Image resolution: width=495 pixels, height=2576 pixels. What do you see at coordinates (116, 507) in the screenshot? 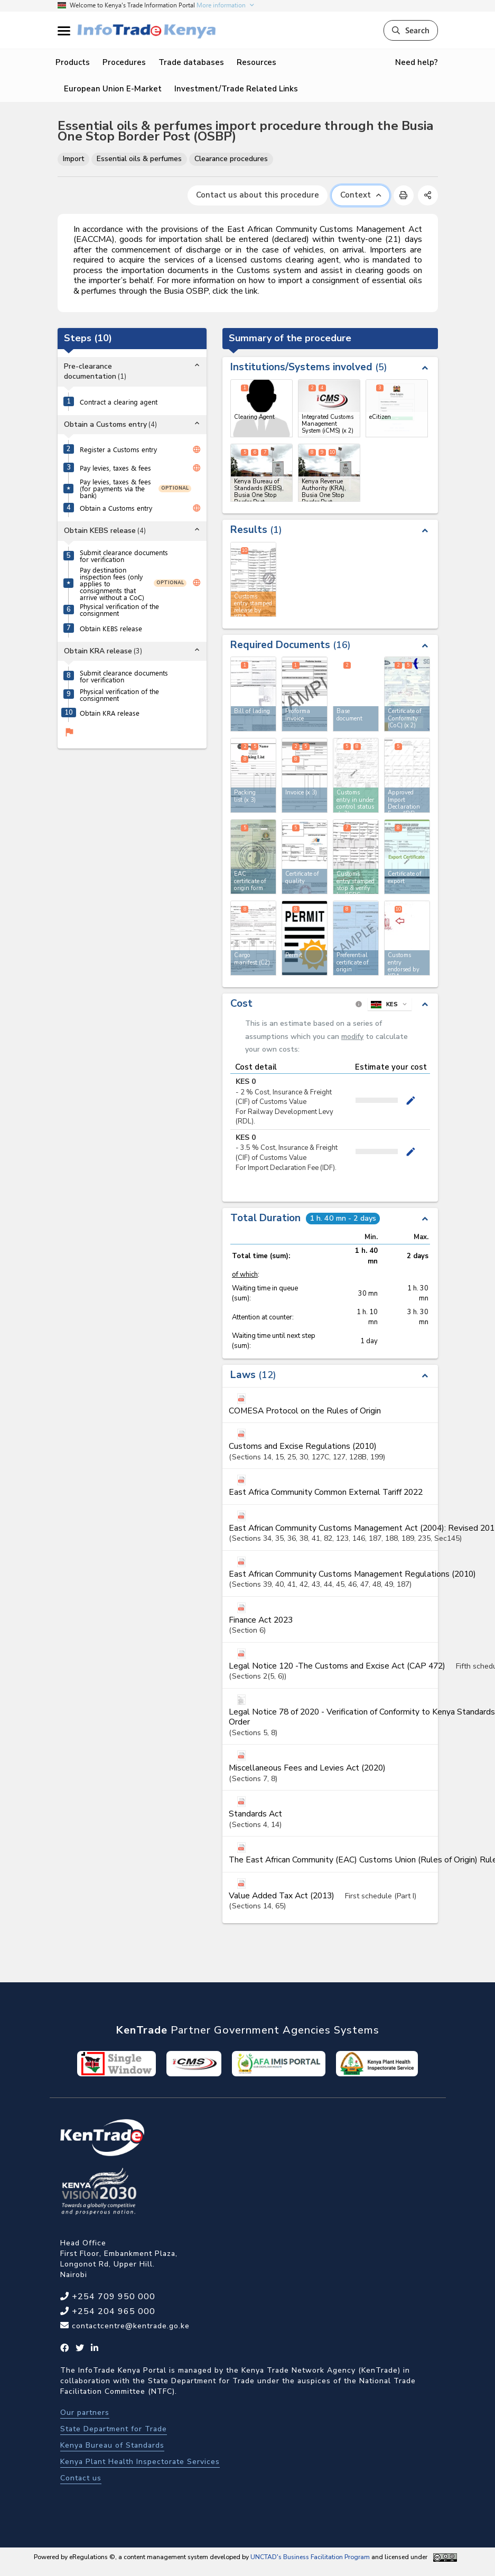
I see `Obtain a Customs entry` at bounding box center [116, 507].